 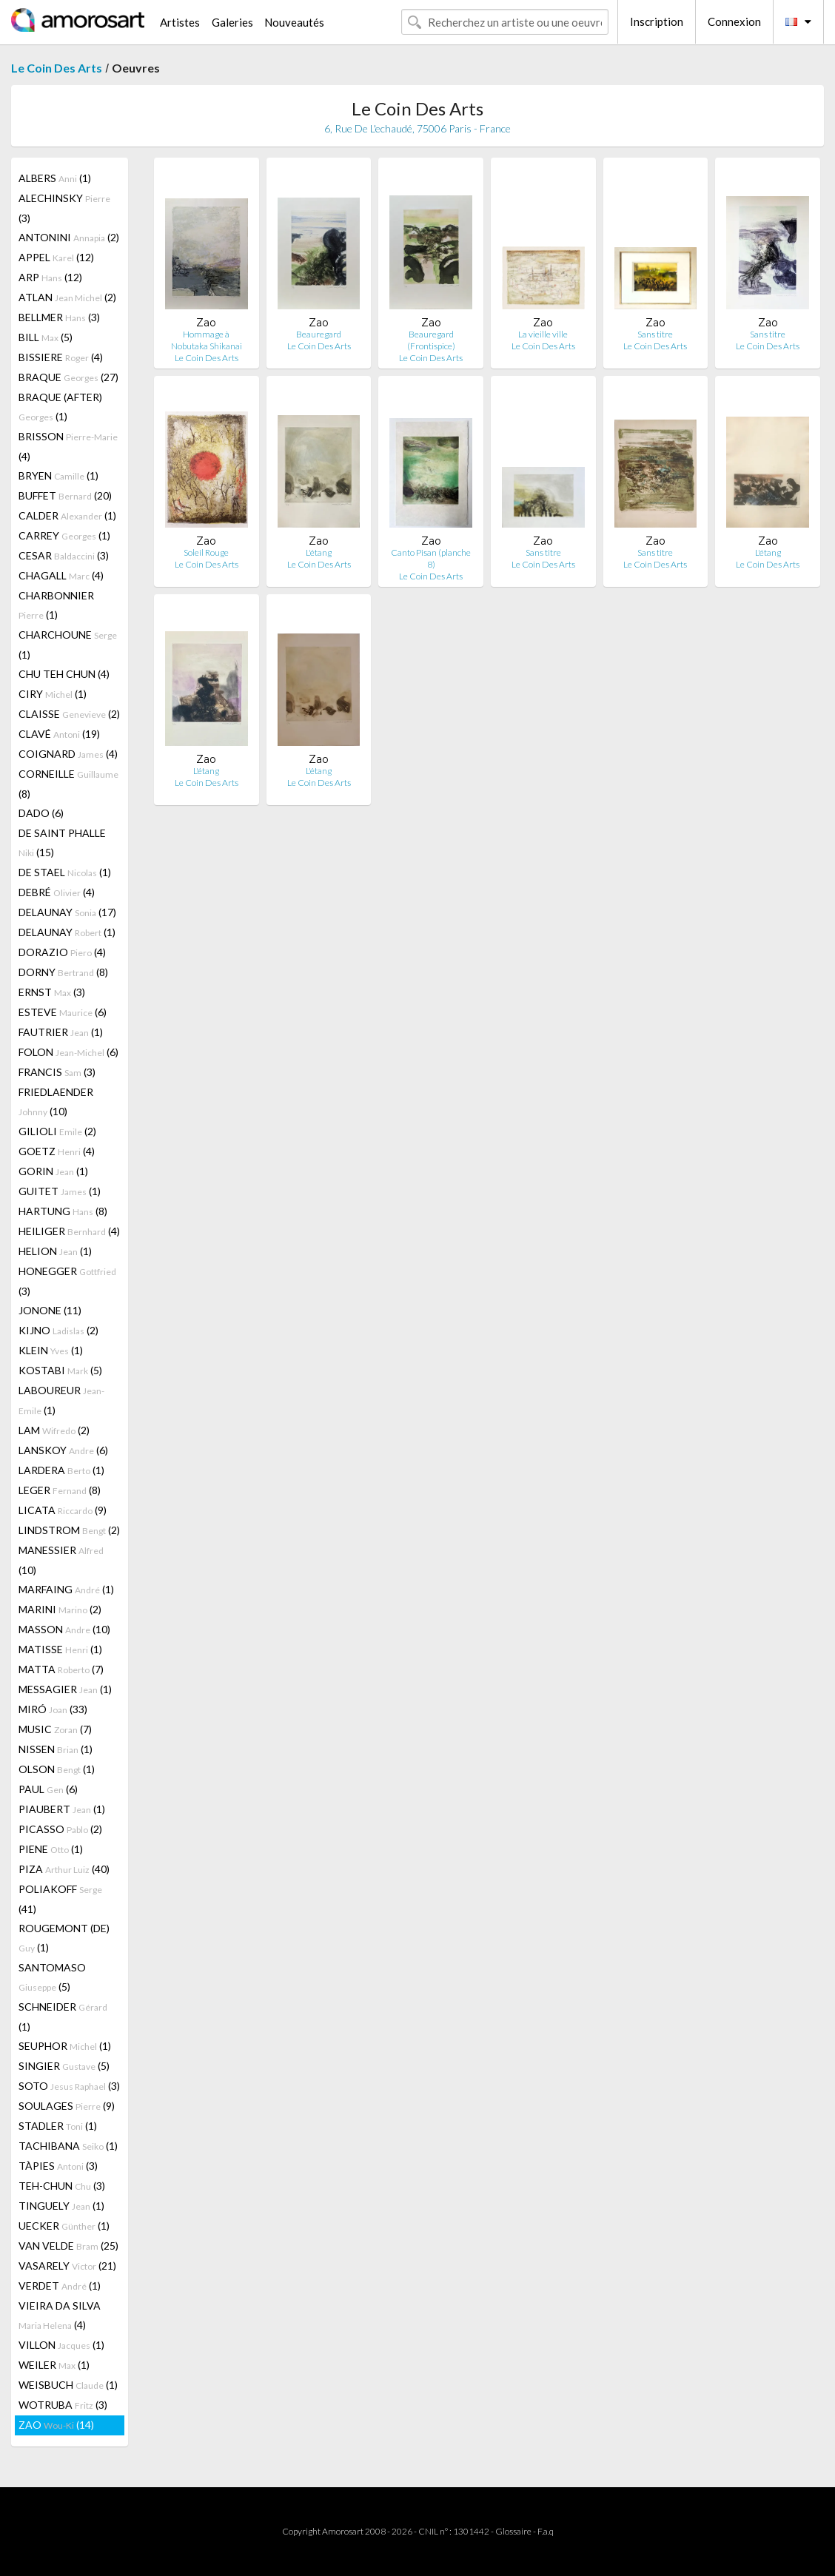 I want to click on JONONE (11), so click(x=50, y=1310).